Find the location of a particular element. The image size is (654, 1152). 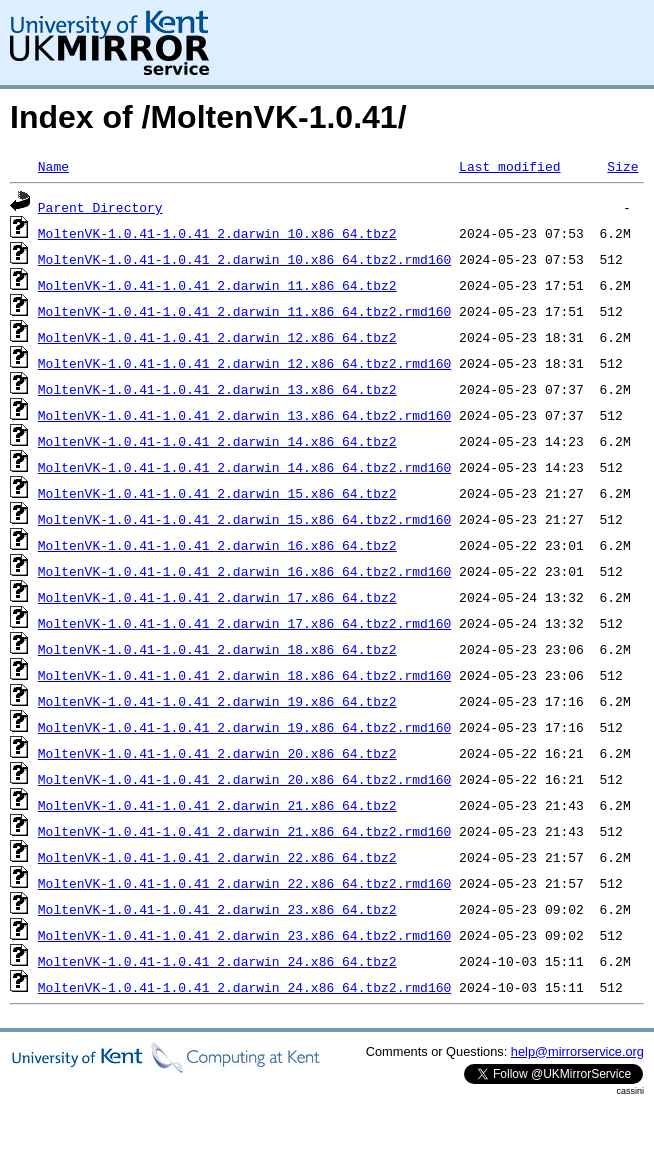

MoltenVK-1.0.41-1.0.41_2.darwin_20.x86_64.tbz2 is located at coordinates (217, 753).